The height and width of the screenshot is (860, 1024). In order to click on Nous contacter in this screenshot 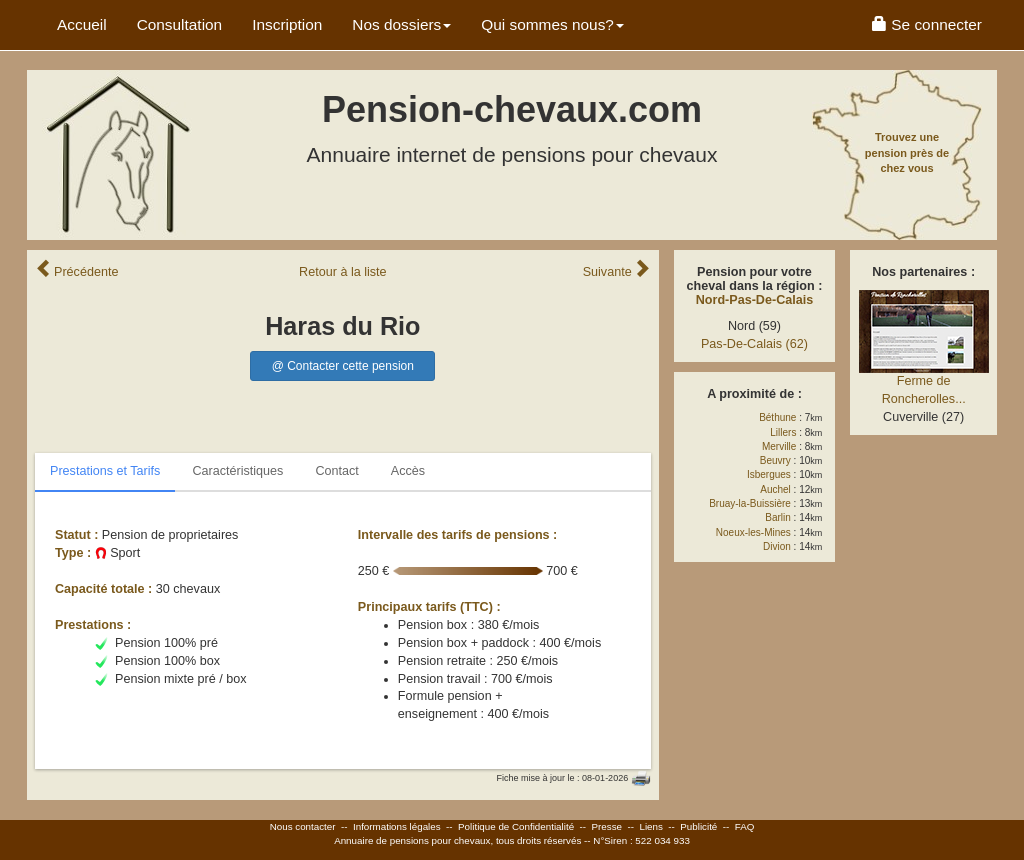, I will do `click(303, 826)`.